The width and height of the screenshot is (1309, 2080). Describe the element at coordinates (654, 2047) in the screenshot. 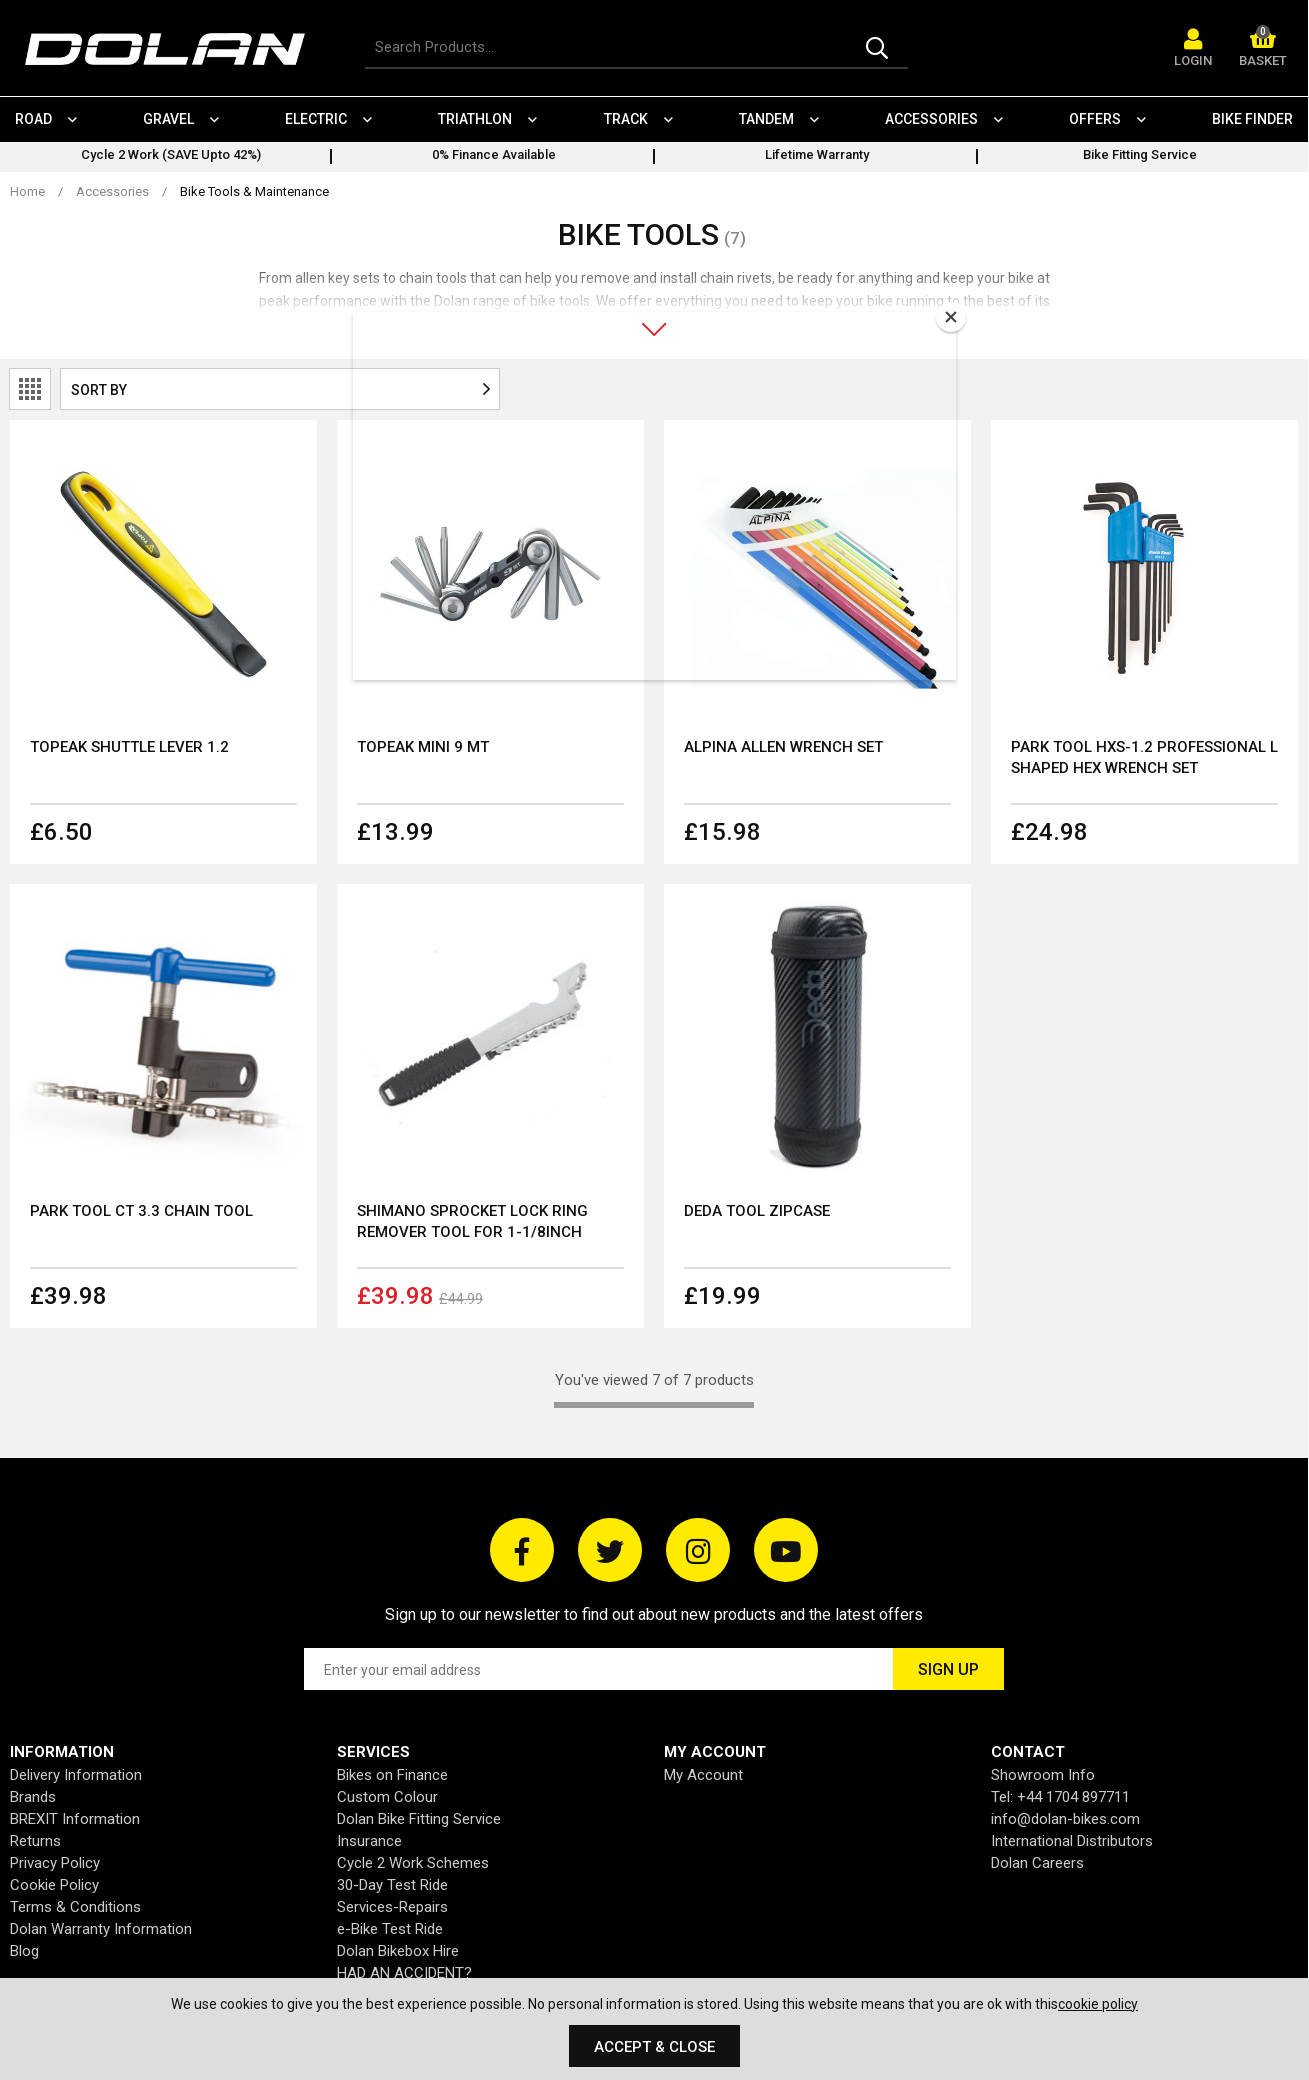

I see `Accept & Close` at that location.